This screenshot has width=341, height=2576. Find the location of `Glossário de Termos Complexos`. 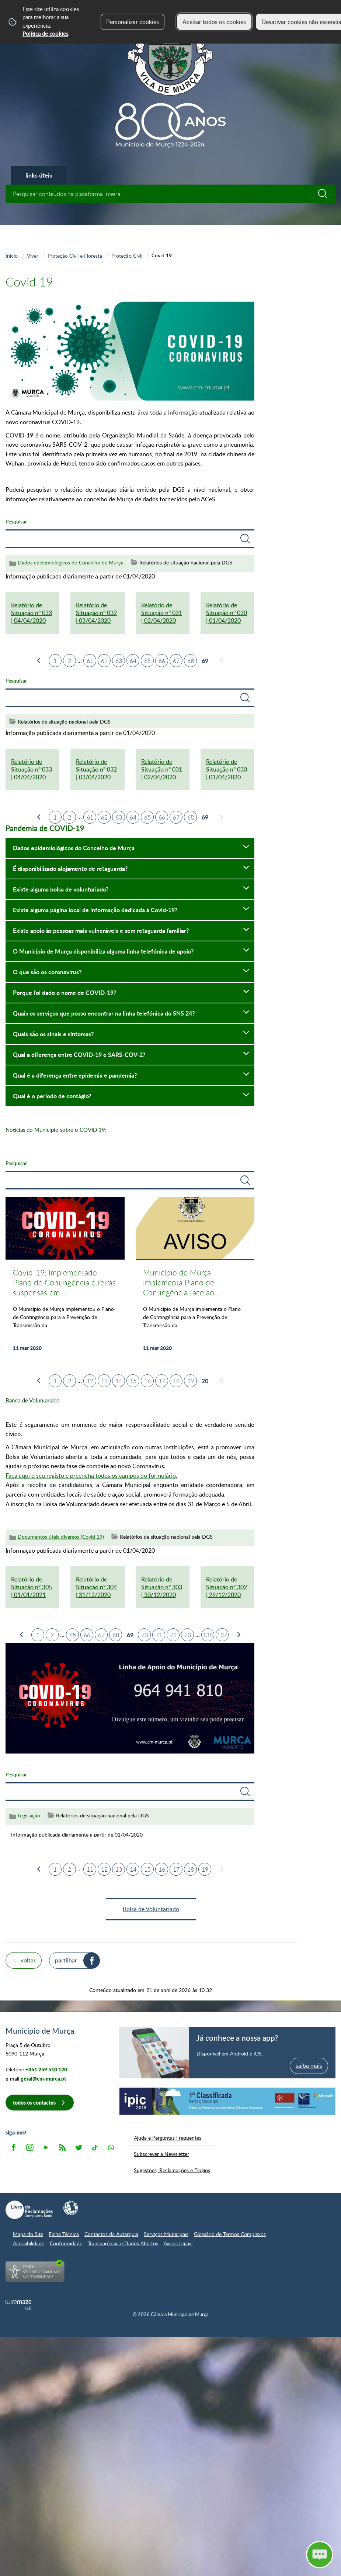

Glossário de Termos Complexos is located at coordinates (230, 2233).